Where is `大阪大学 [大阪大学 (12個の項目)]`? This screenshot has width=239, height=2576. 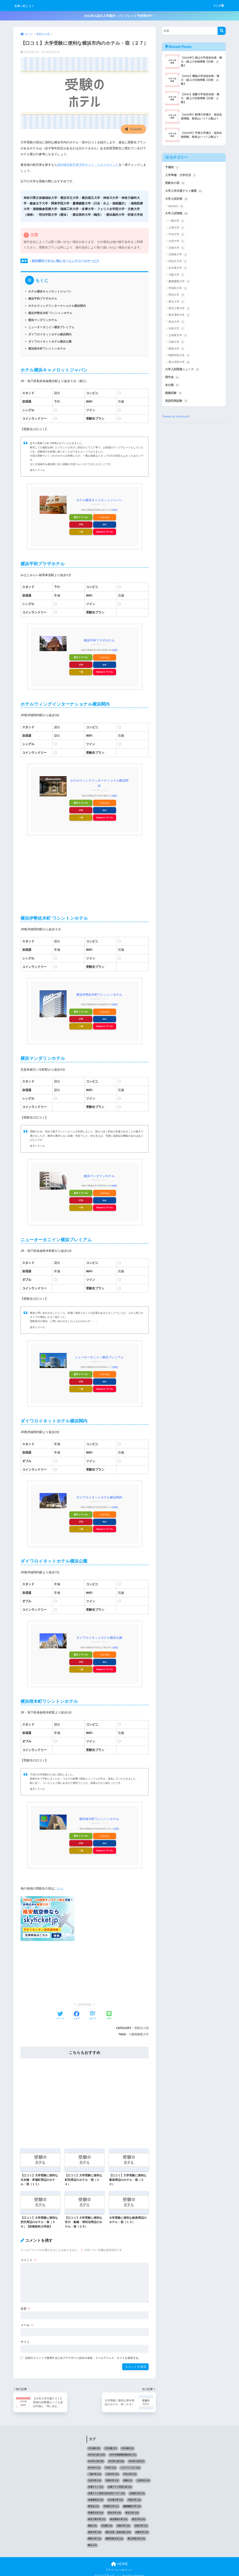
大阪大学 [大阪大学 (12個の項目)] is located at coordinates (134, 2497).